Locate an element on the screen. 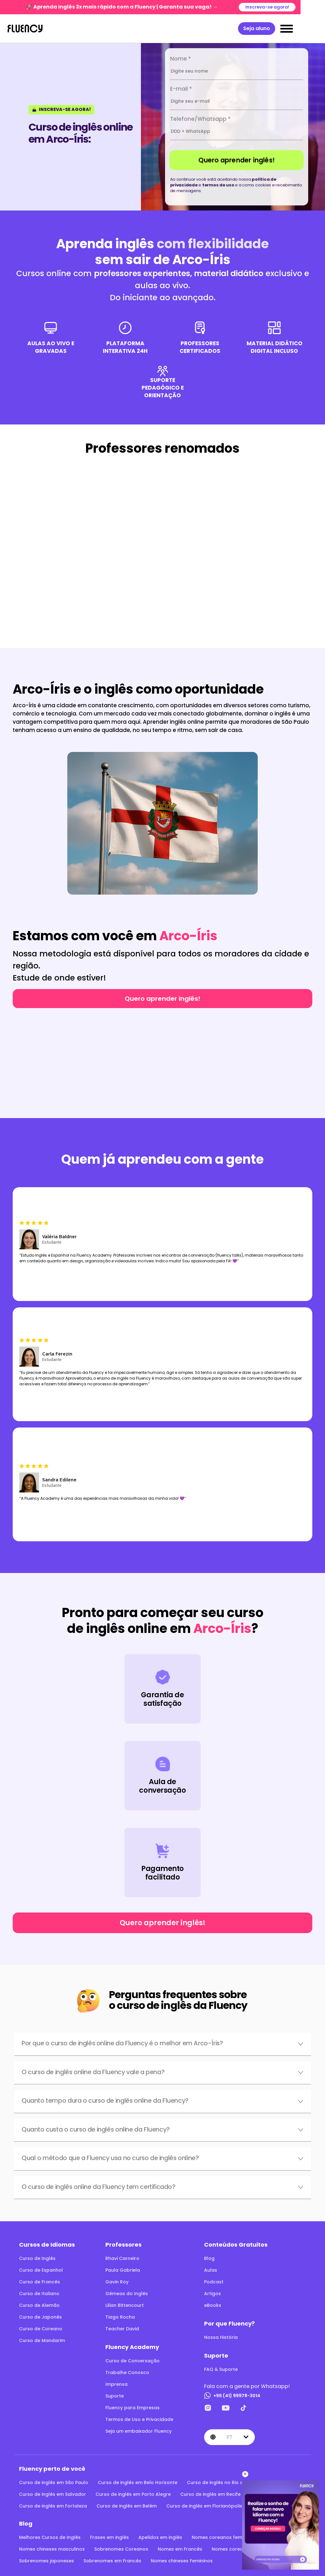  Curso de inglês em Belo Horizonte is located at coordinates (137, 2482).